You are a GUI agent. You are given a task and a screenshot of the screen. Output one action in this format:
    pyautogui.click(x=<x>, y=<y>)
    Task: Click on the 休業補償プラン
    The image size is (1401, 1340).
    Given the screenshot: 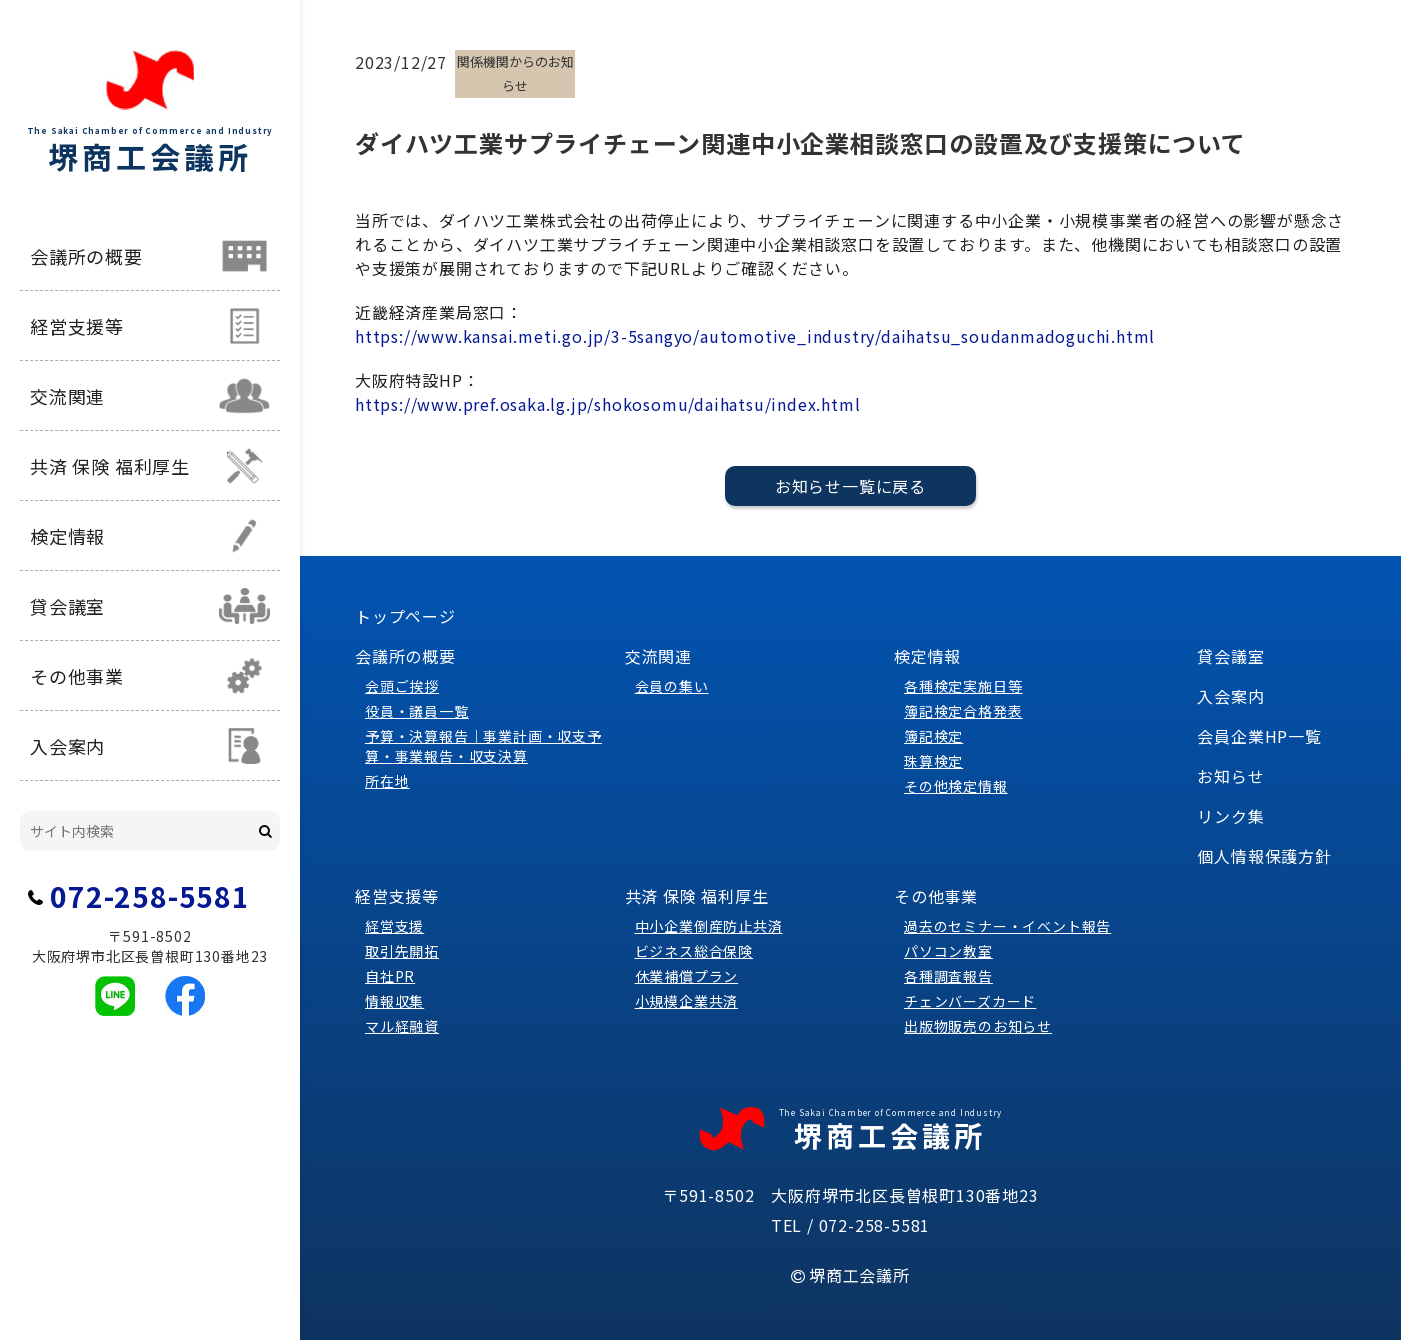 What is the action you would take?
    pyautogui.click(x=687, y=976)
    